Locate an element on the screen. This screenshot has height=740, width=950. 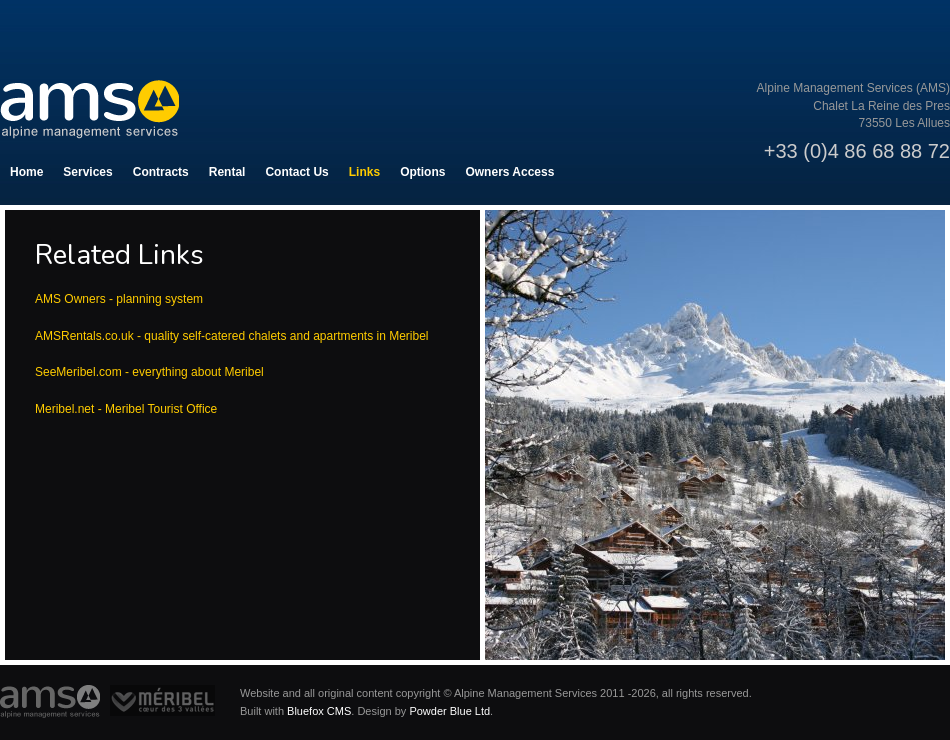
Services is located at coordinates (87, 172).